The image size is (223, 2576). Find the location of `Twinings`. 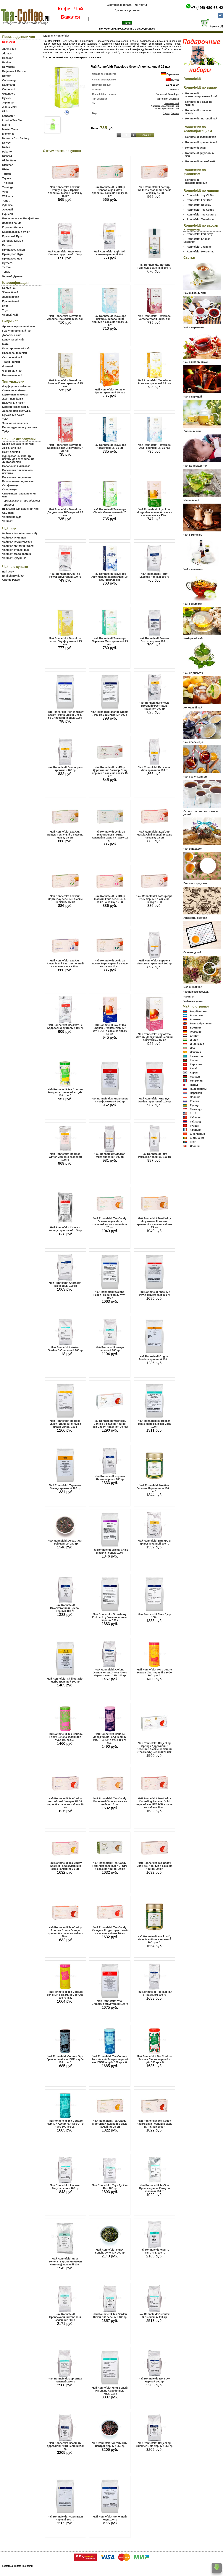

Twinings is located at coordinates (7, 187).